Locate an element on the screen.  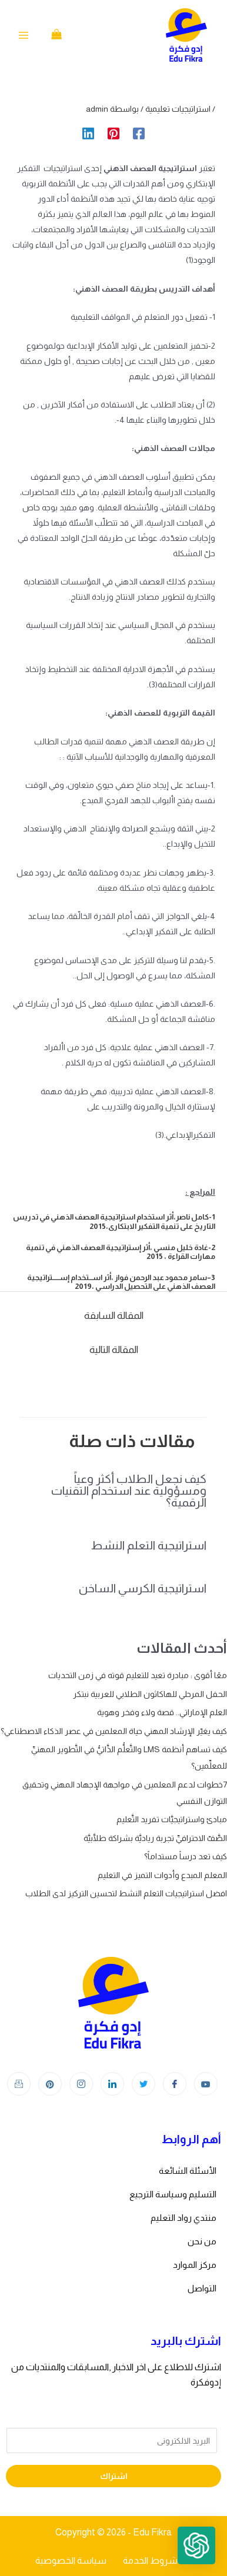
استراتيجيات تعليمية is located at coordinates (178, 108).